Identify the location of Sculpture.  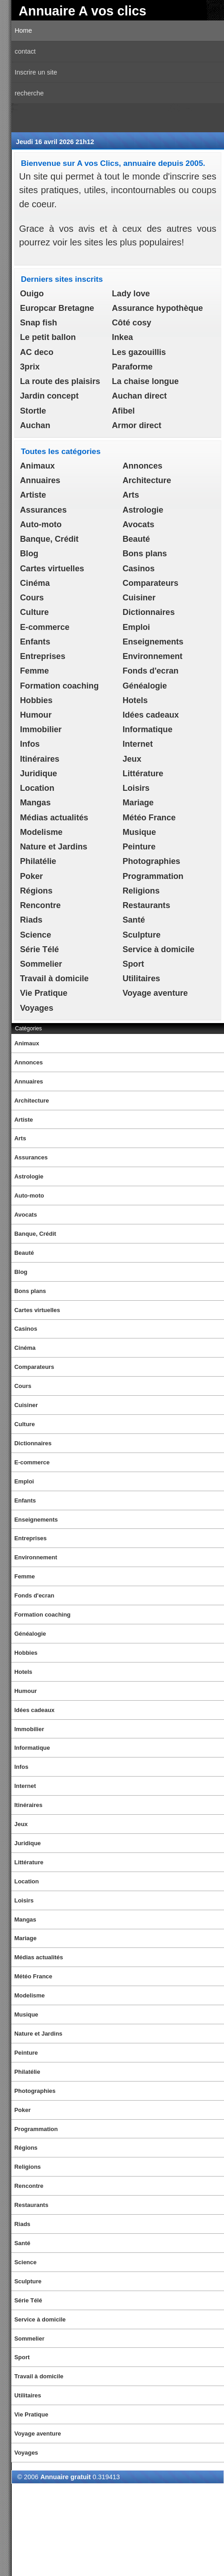
(142, 934).